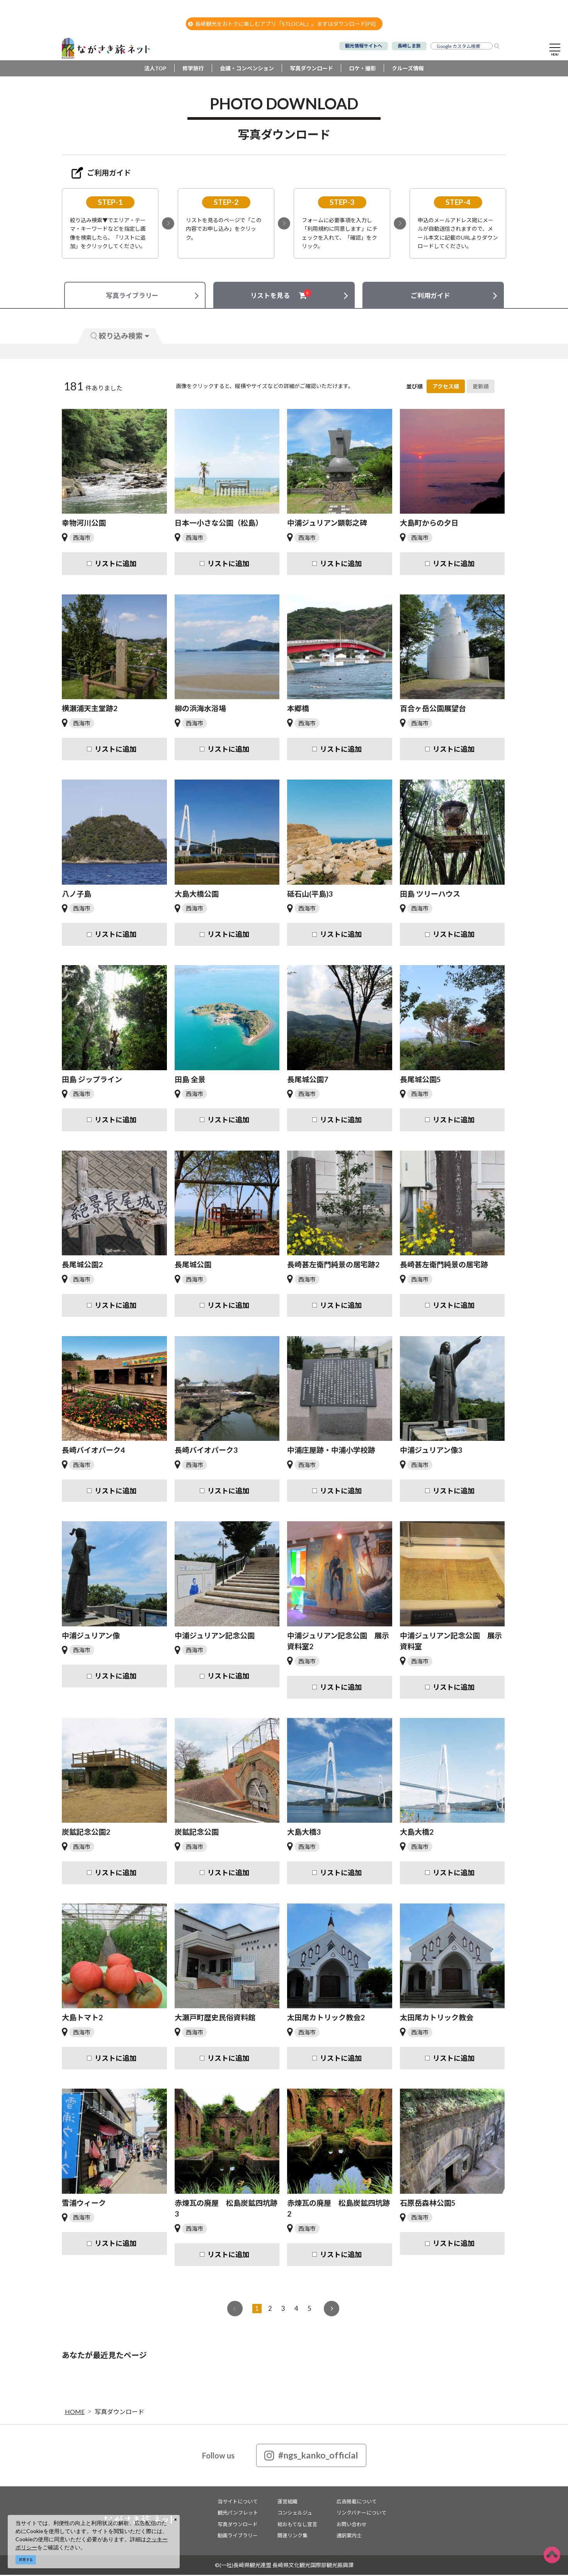 This screenshot has height=2576, width=568. Describe the element at coordinates (363, 46) in the screenshot. I see `観光情報サイトへ` at that location.